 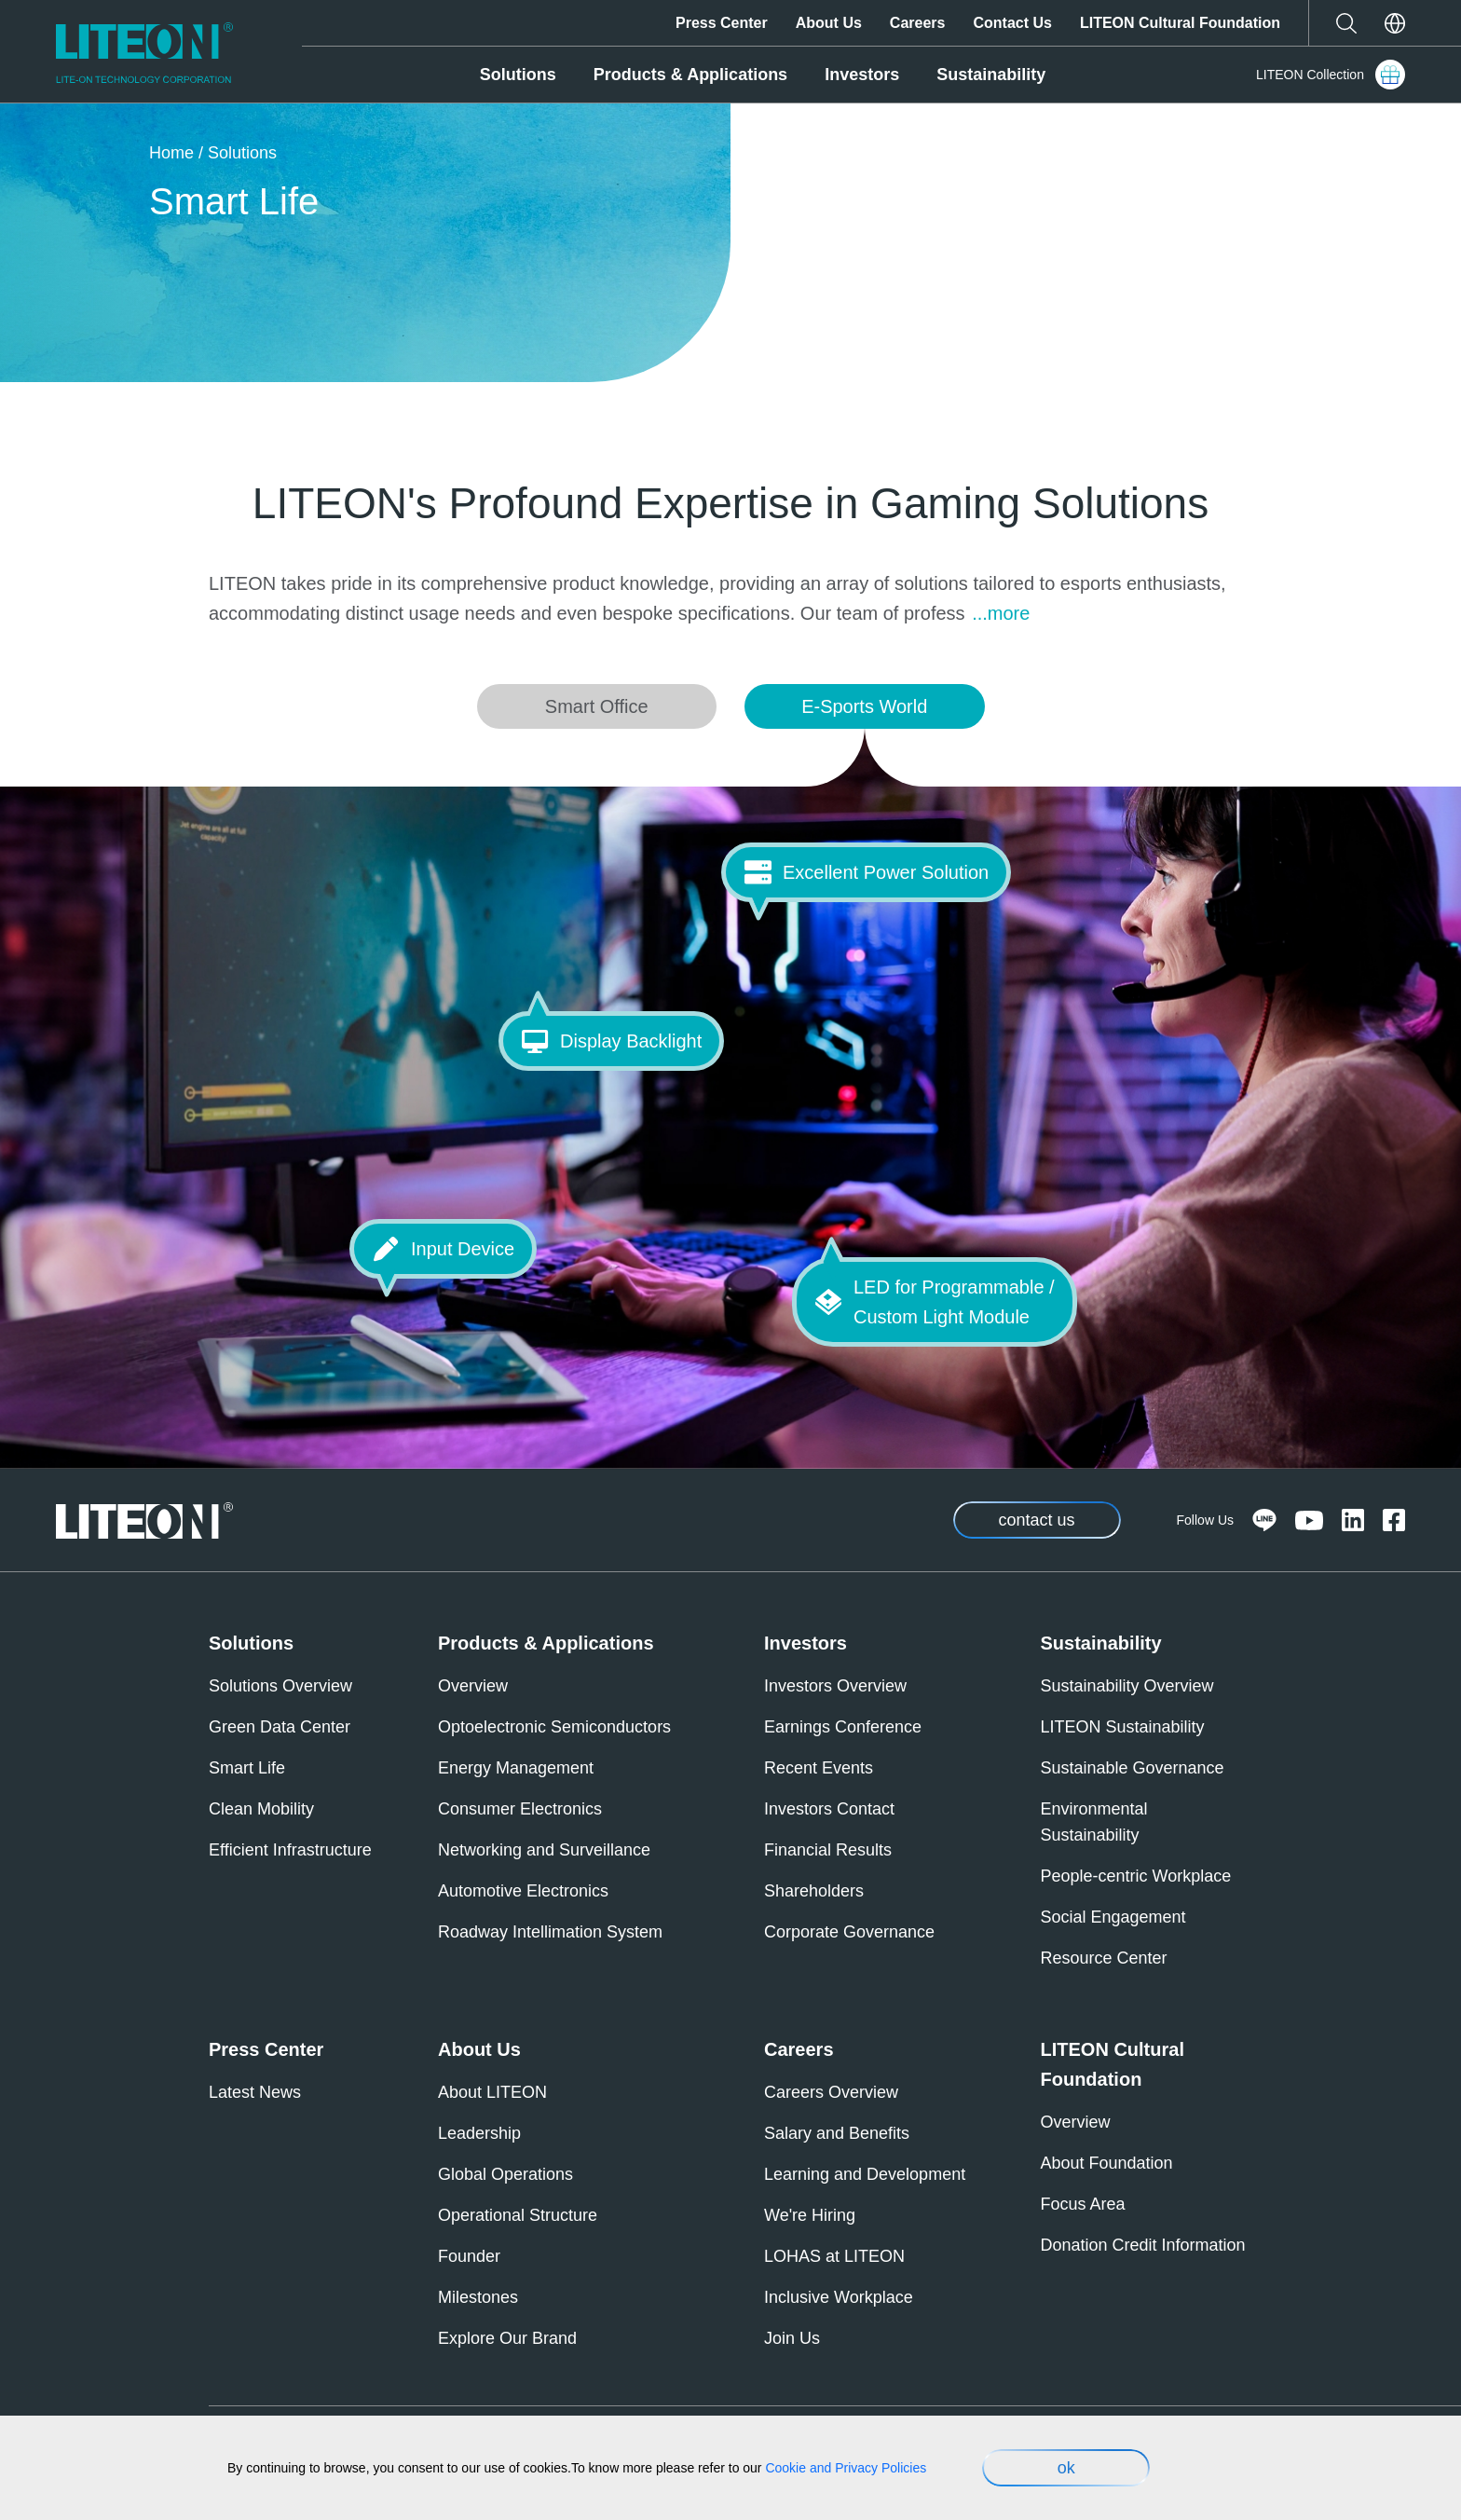 What do you see at coordinates (845, 2467) in the screenshot?
I see `Cookie and Privacy Policies` at bounding box center [845, 2467].